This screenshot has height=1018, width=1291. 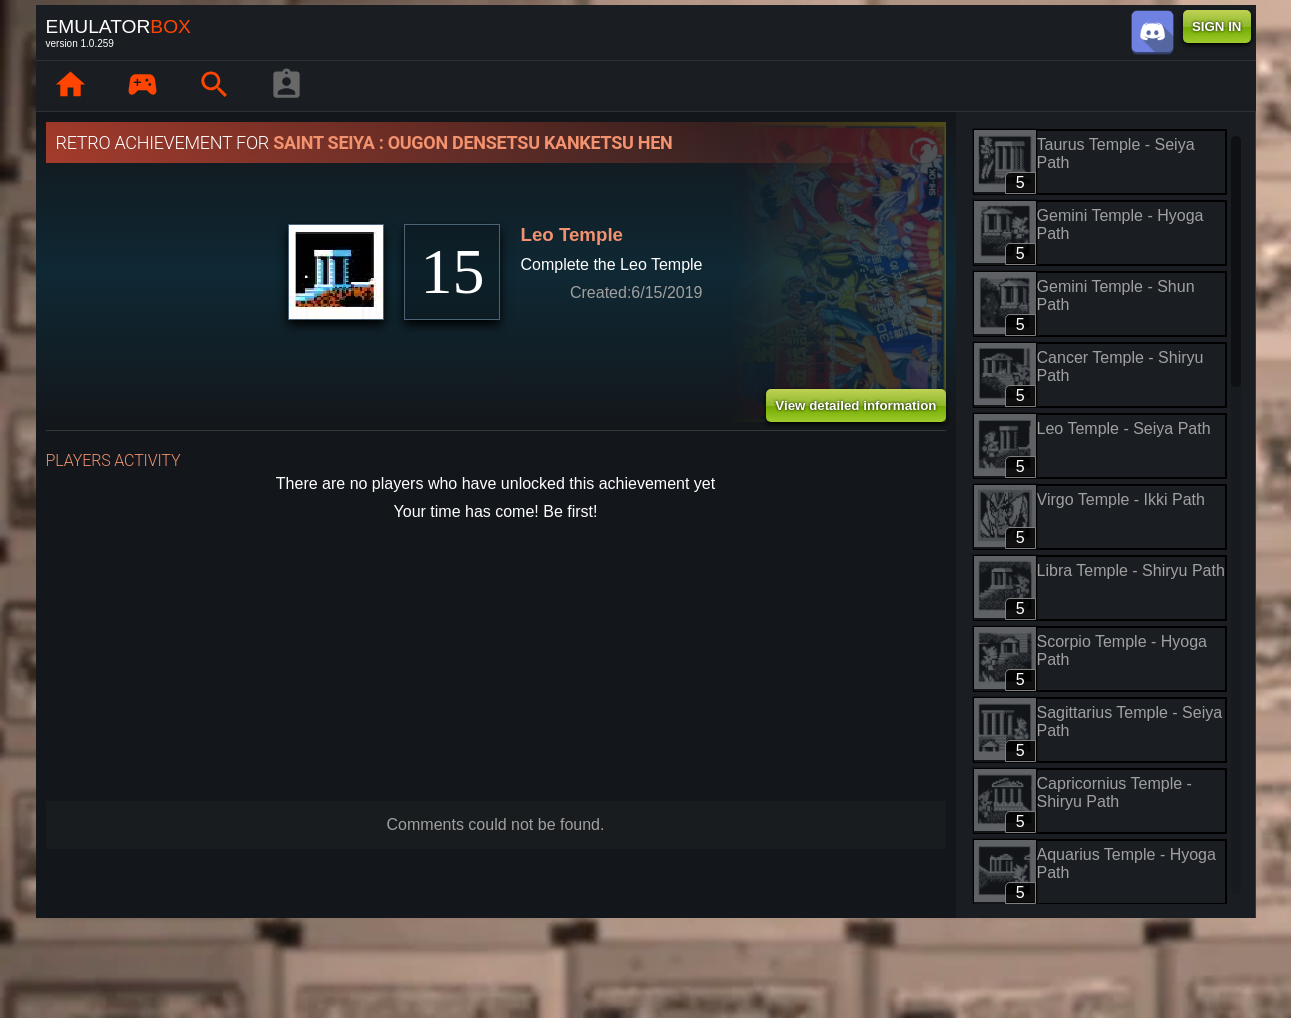 What do you see at coordinates (1217, 26) in the screenshot?
I see `SIGN IN` at bounding box center [1217, 26].